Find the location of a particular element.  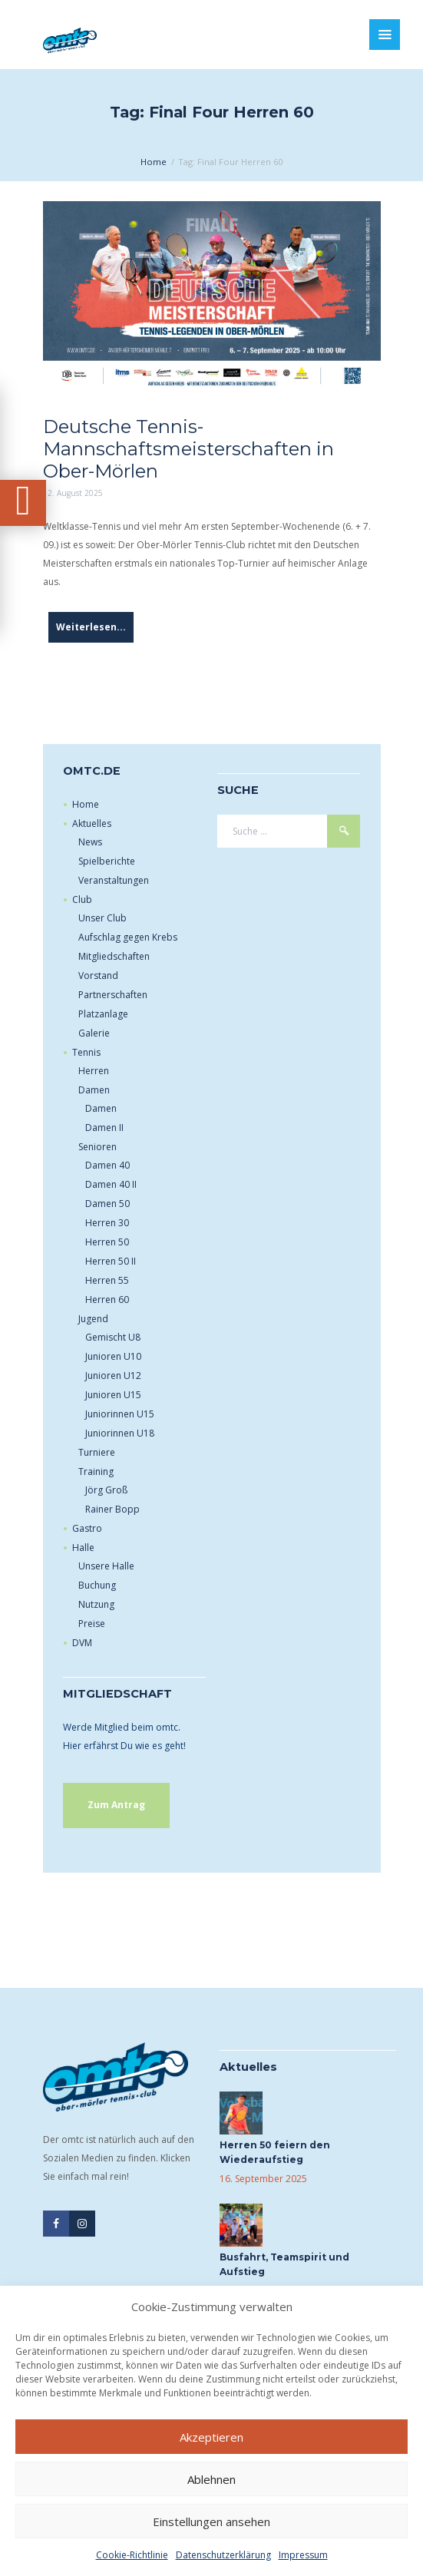

Herren 60 is located at coordinates (107, 1299).